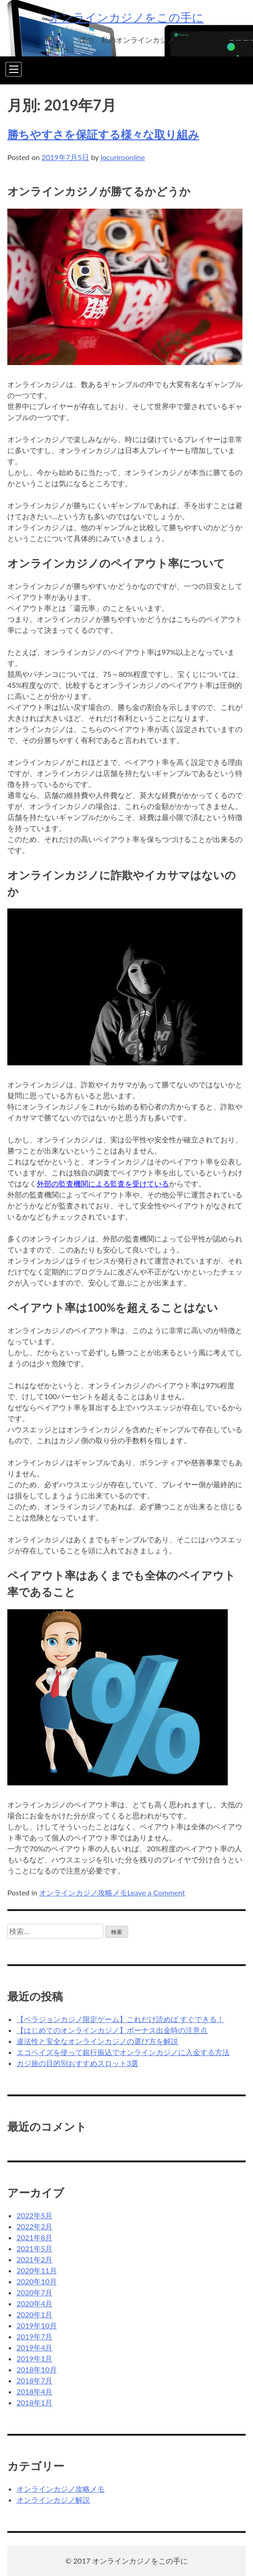 The width and height of the screenshot is (253, 2576). I want to click on オンラインカジノをこの手に, so click(126, 17).